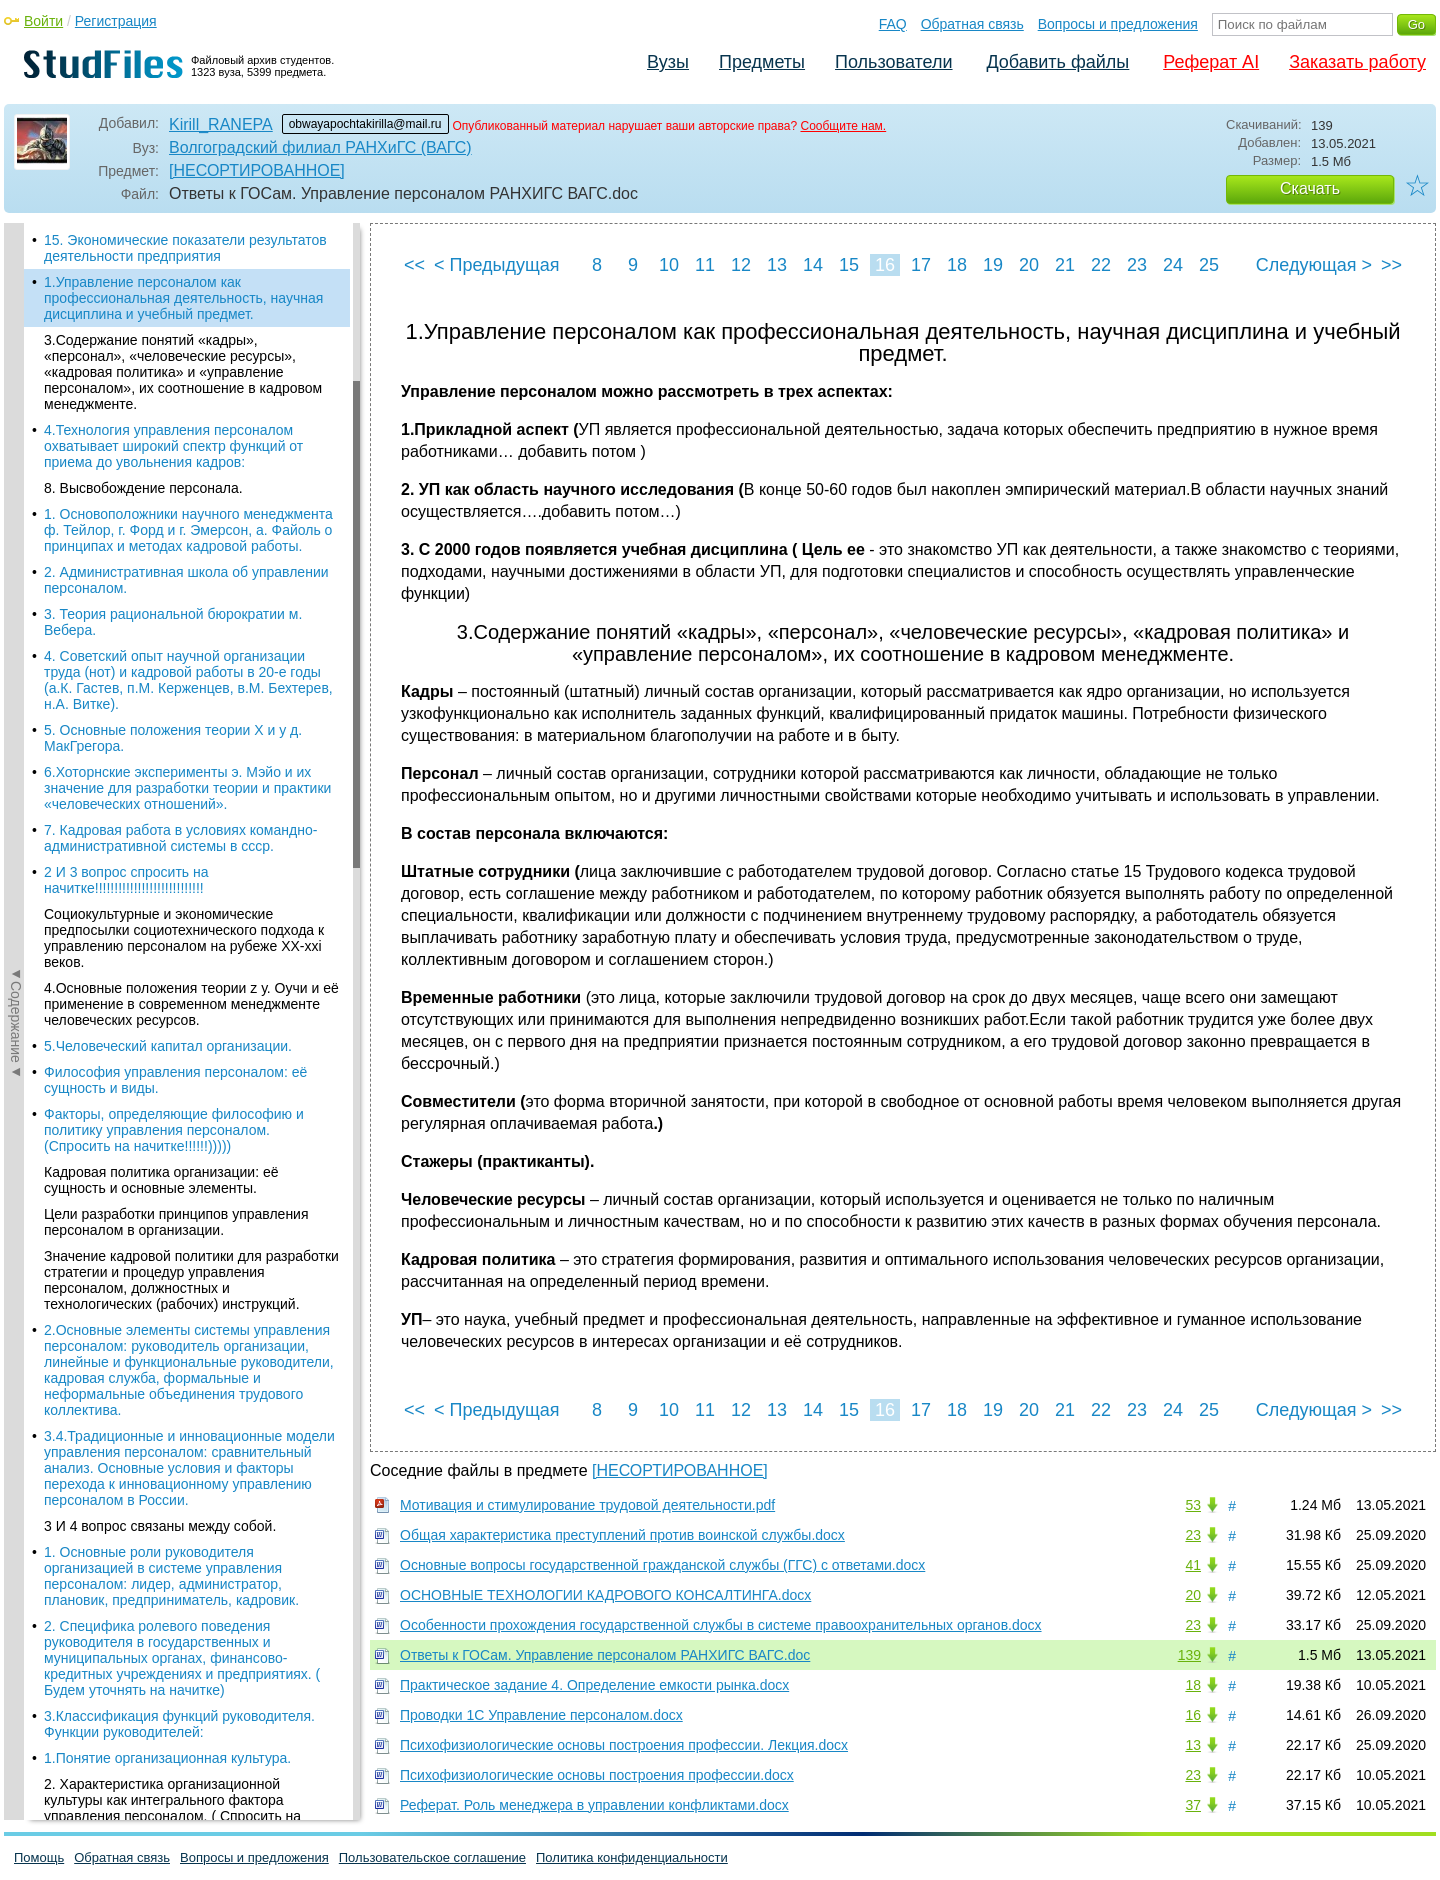 The image size is (1440, 1880). I want to click on 16, so click(885, 265).